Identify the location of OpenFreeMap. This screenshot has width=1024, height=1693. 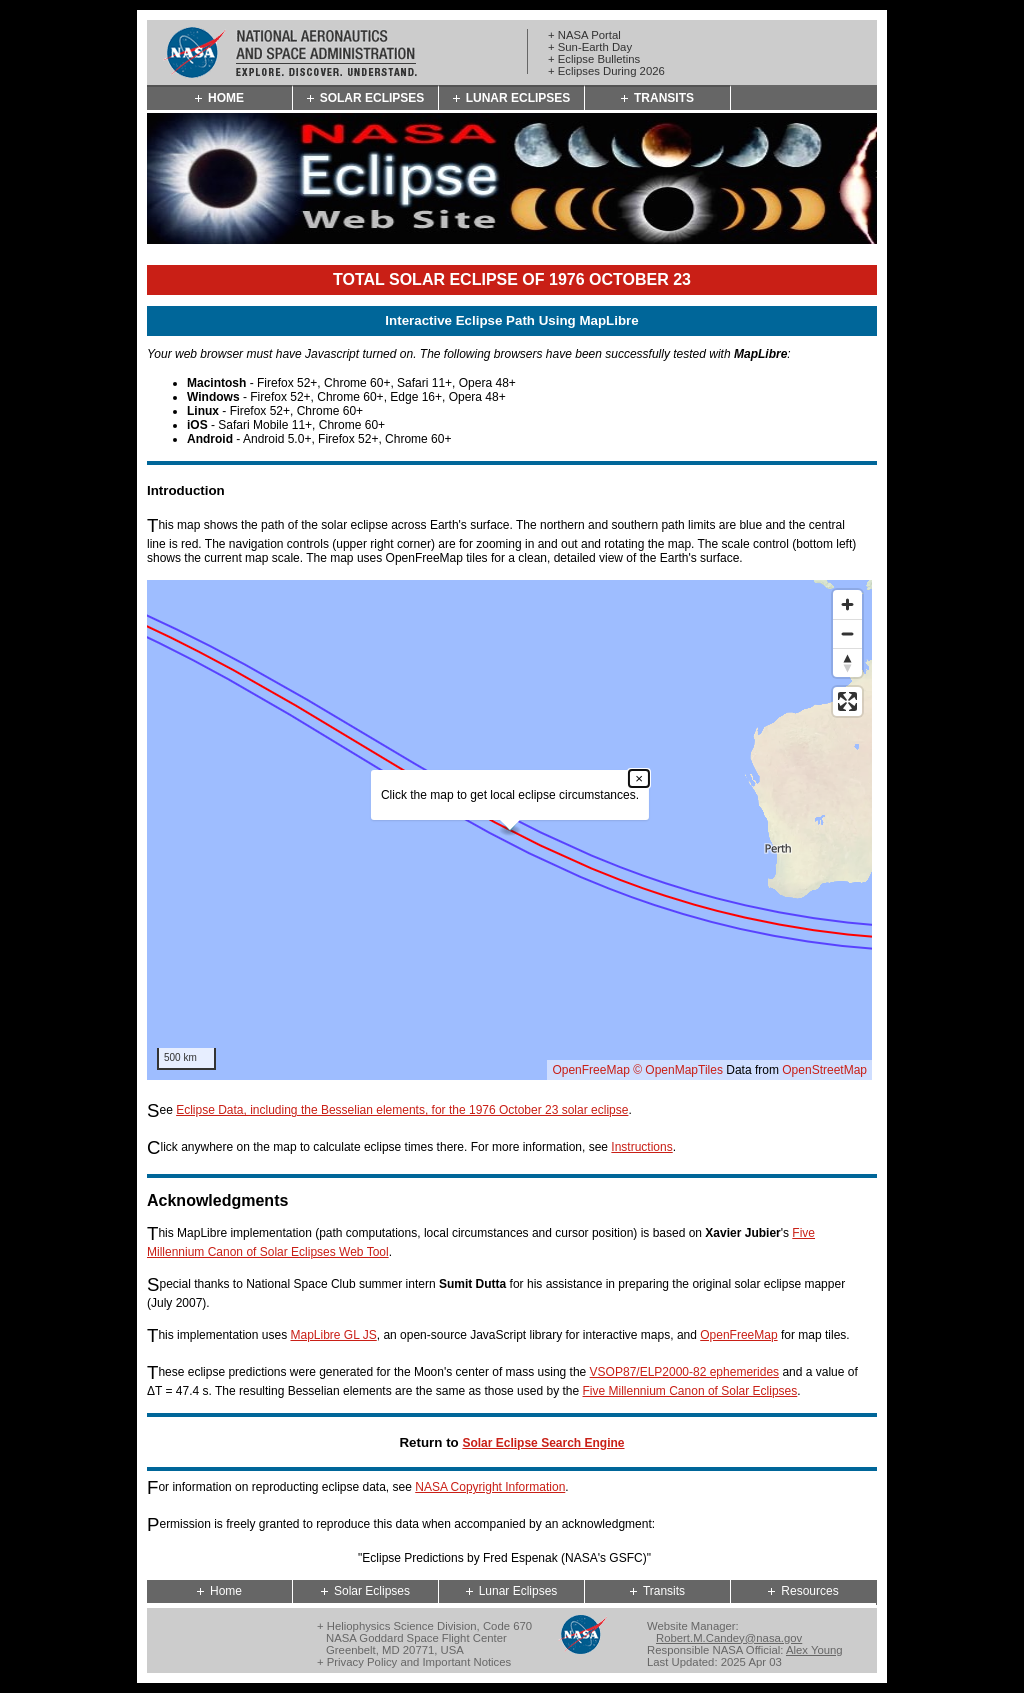
(590, 1070).